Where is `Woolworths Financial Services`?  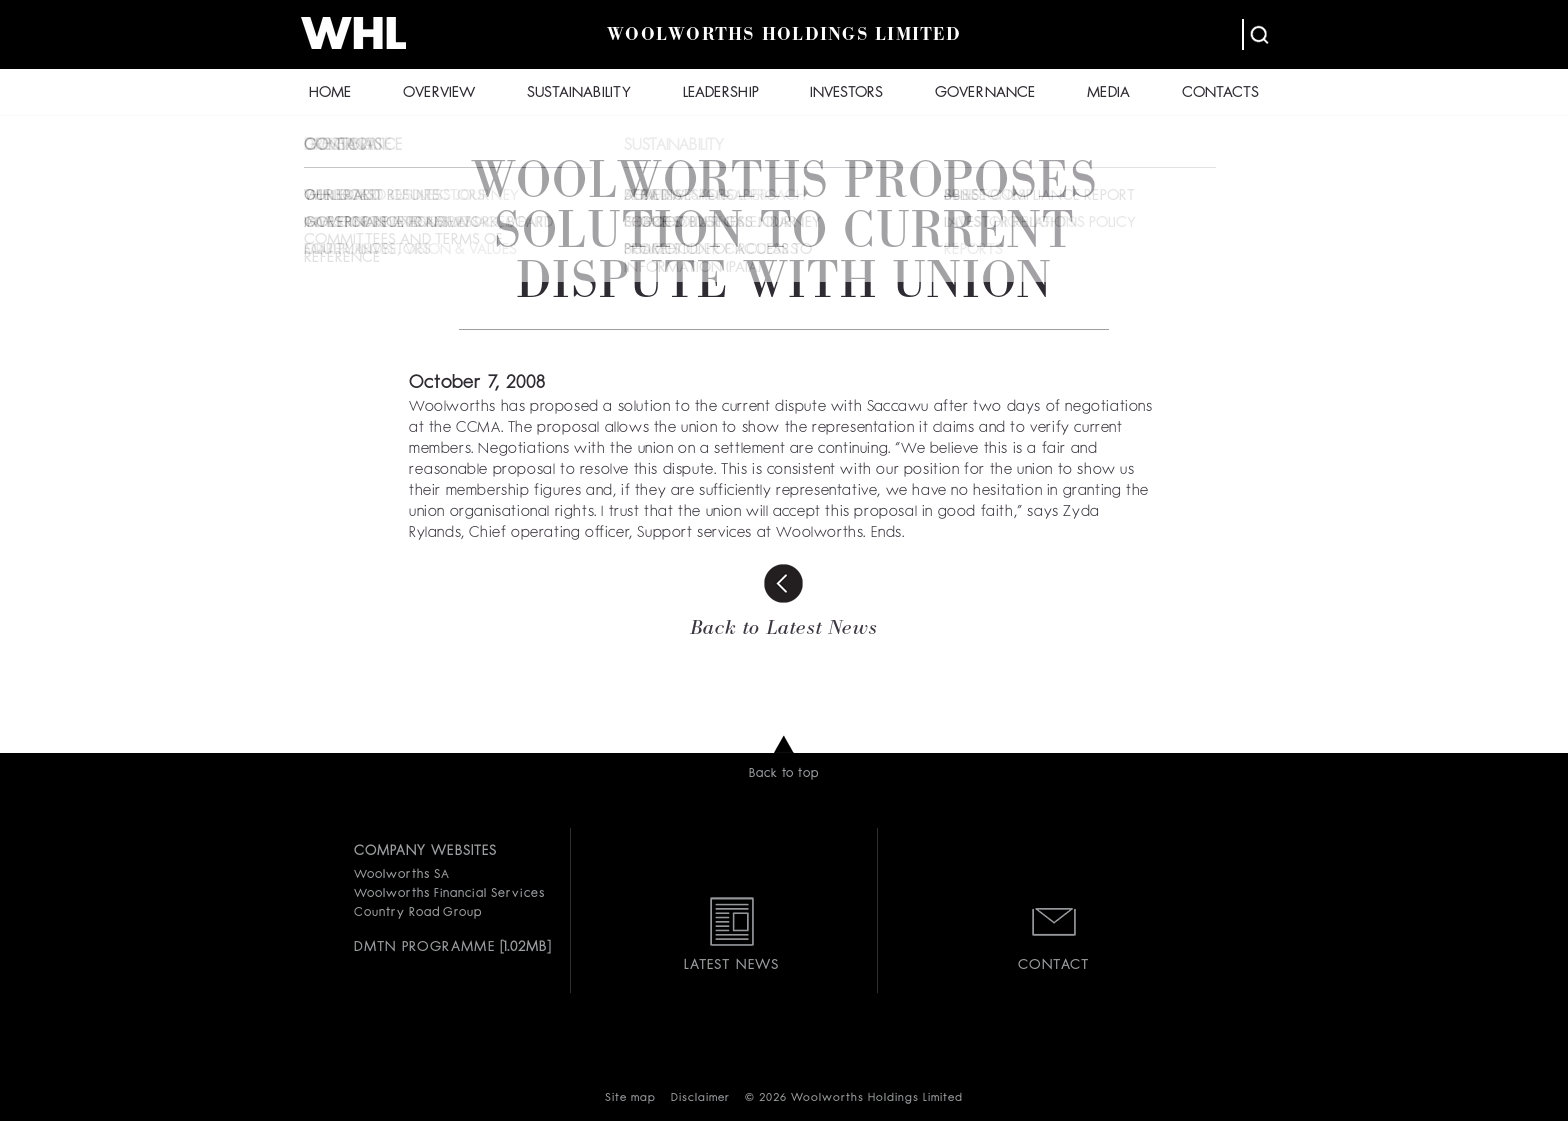
Woolworths Financial Services is located at coordinates (449, 894).